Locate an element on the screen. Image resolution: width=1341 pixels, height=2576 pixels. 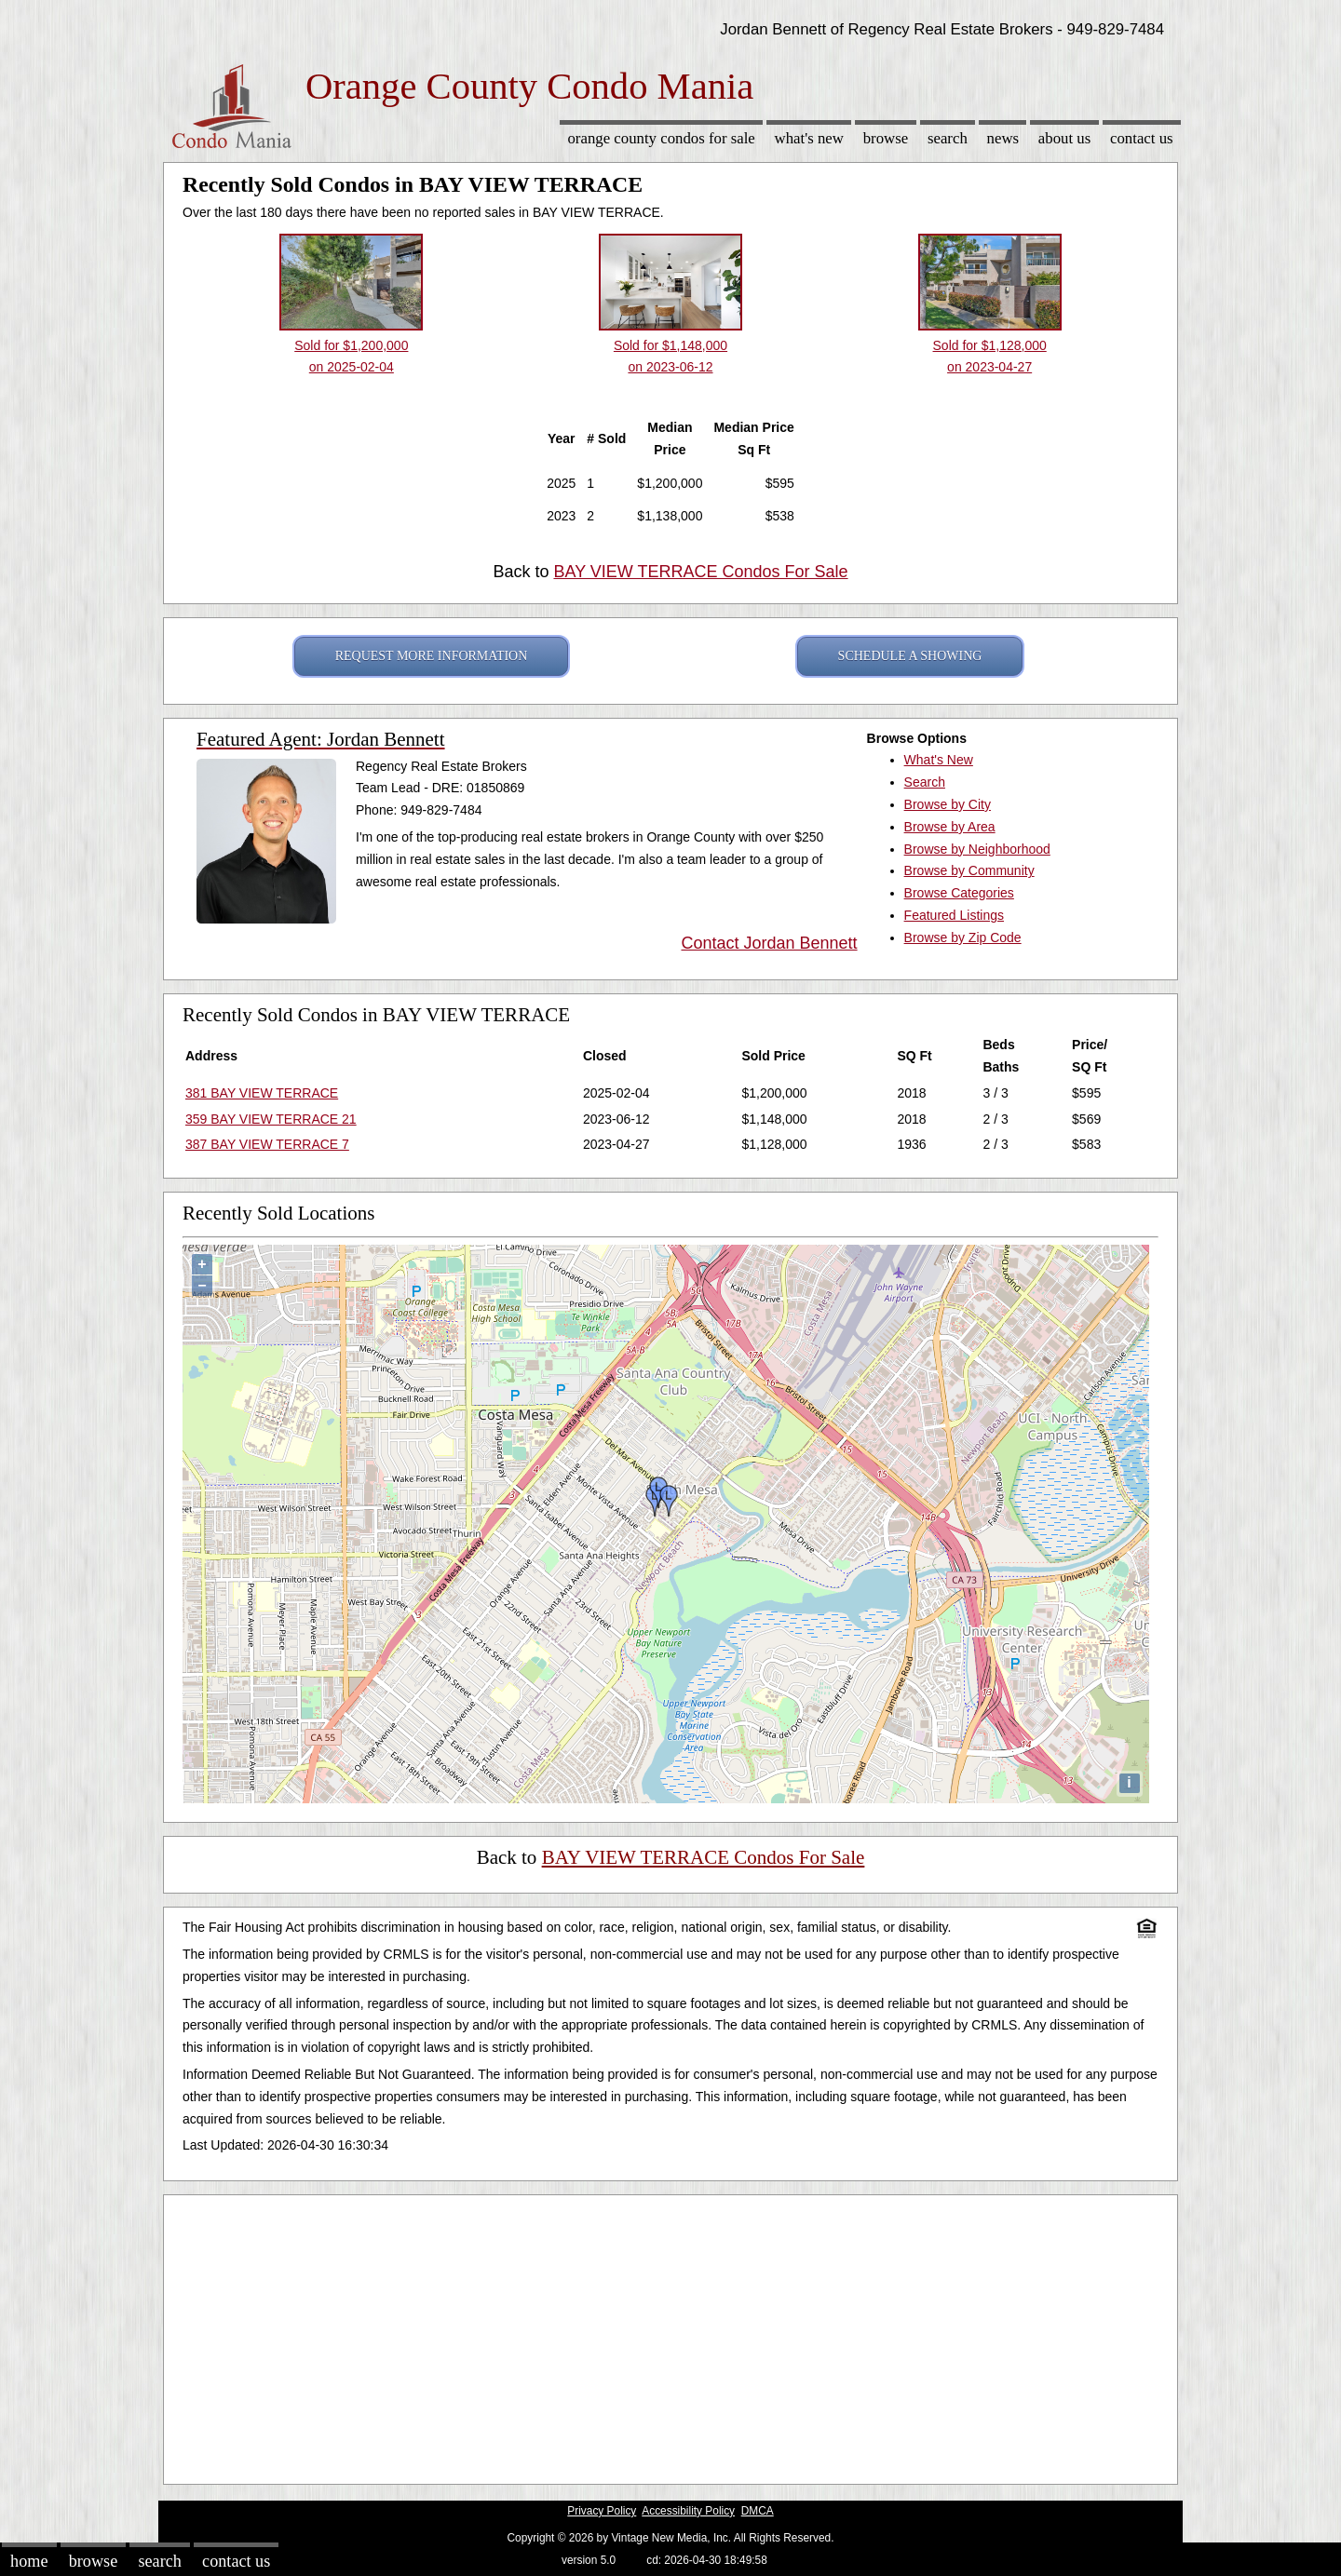
Contact Jordan Bennett is located at coordinates (769, 943).